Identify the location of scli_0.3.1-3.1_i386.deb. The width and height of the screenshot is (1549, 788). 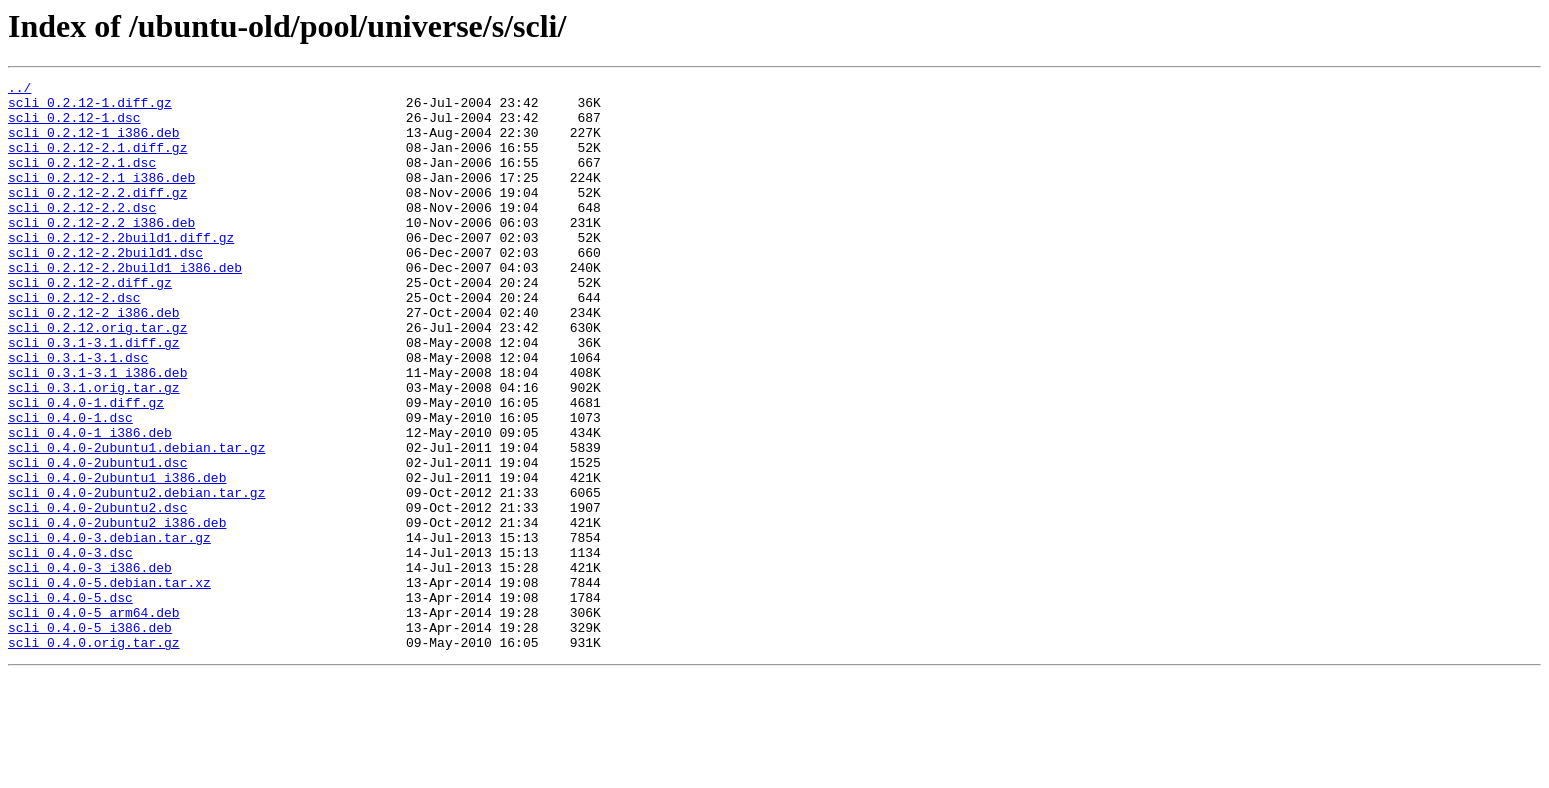
(97, 432).